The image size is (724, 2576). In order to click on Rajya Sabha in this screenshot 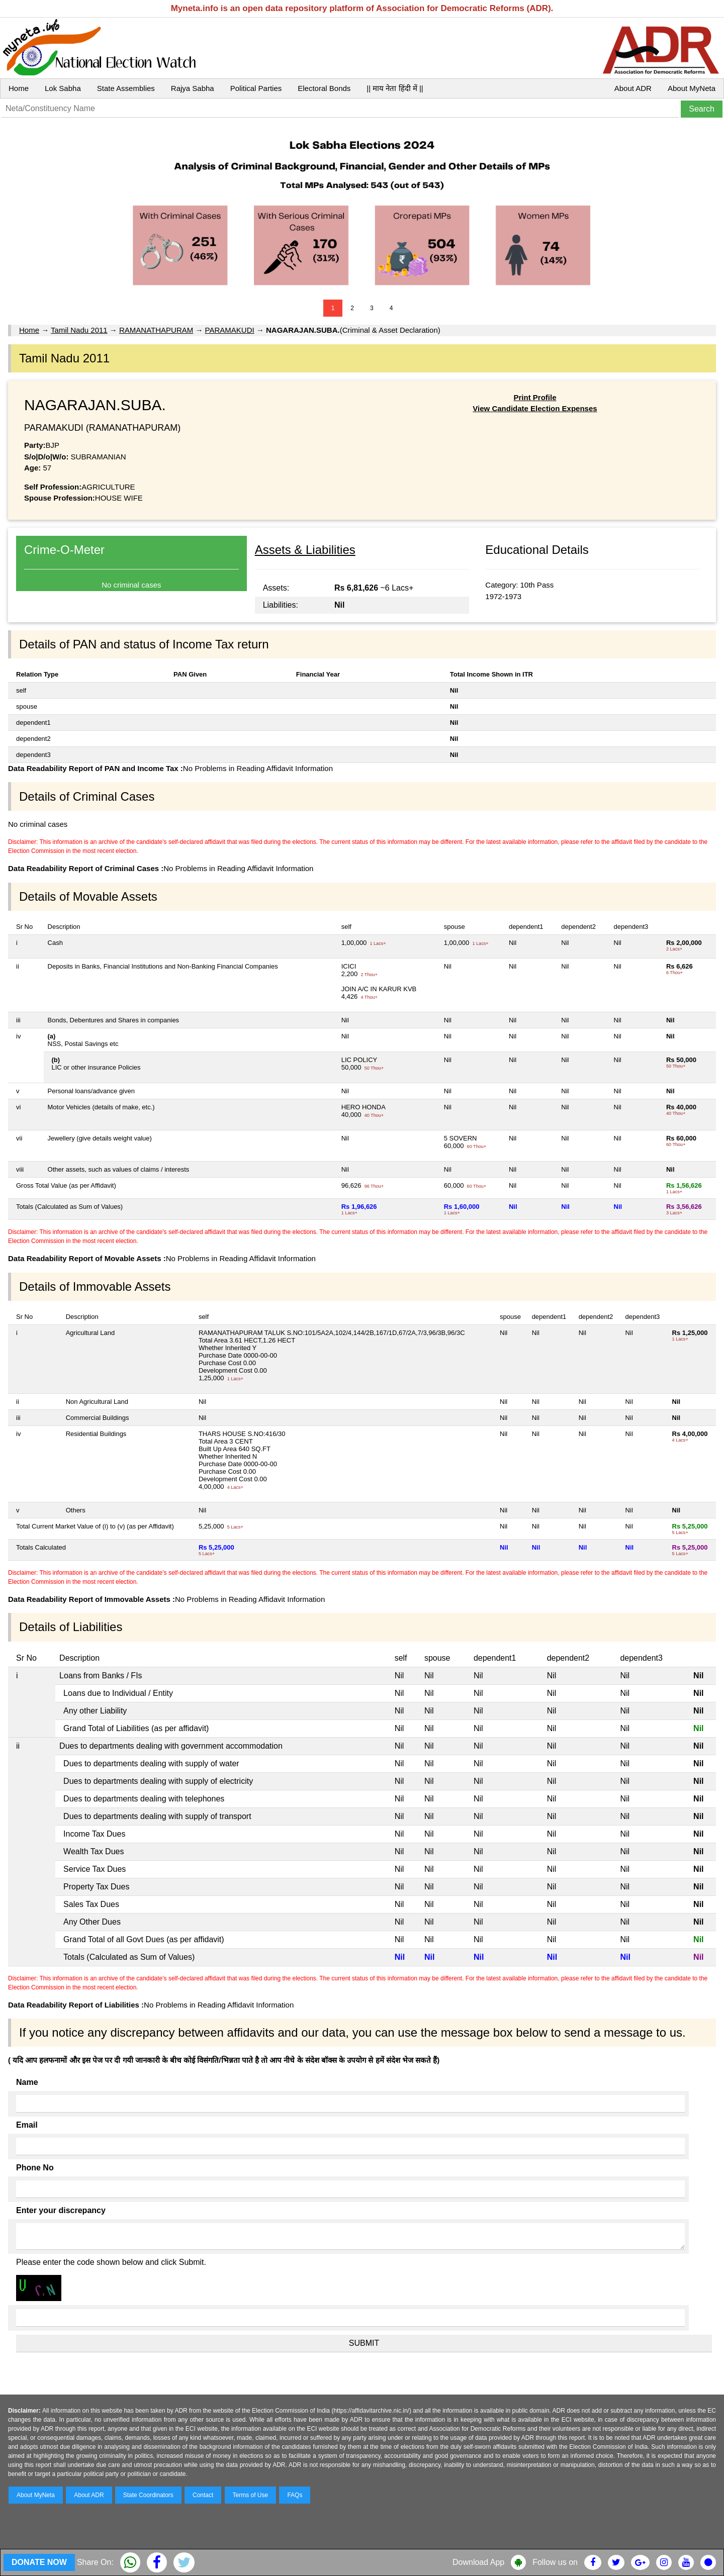, I will do `click(192, 88)`.